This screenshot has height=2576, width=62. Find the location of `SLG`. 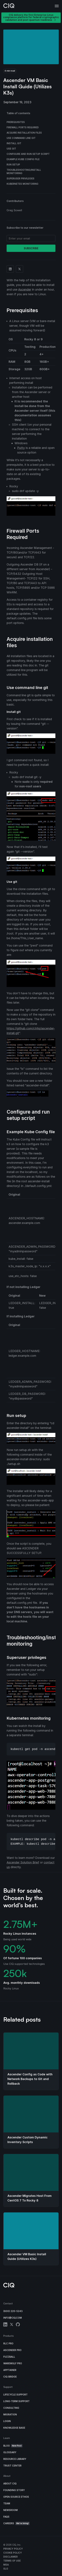

SLG is located at coordinates (5, 2568).